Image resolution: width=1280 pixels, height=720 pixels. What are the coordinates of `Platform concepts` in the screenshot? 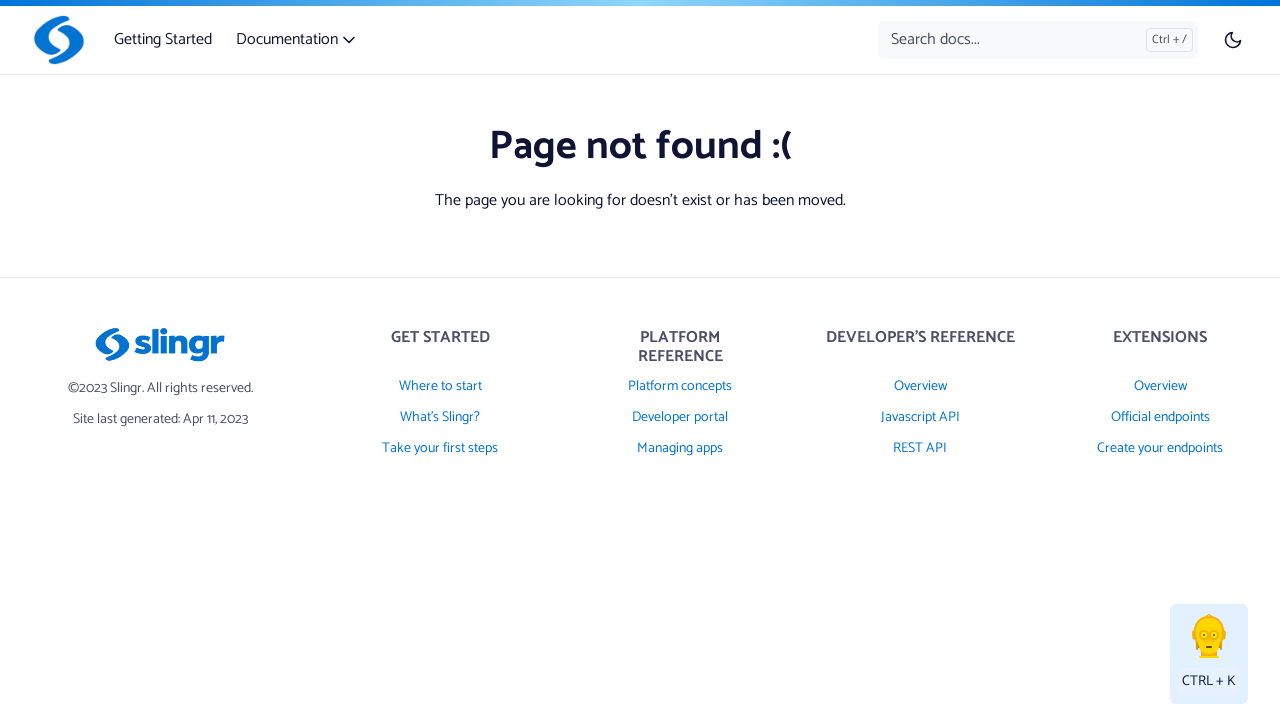 It's located at (680, 386).